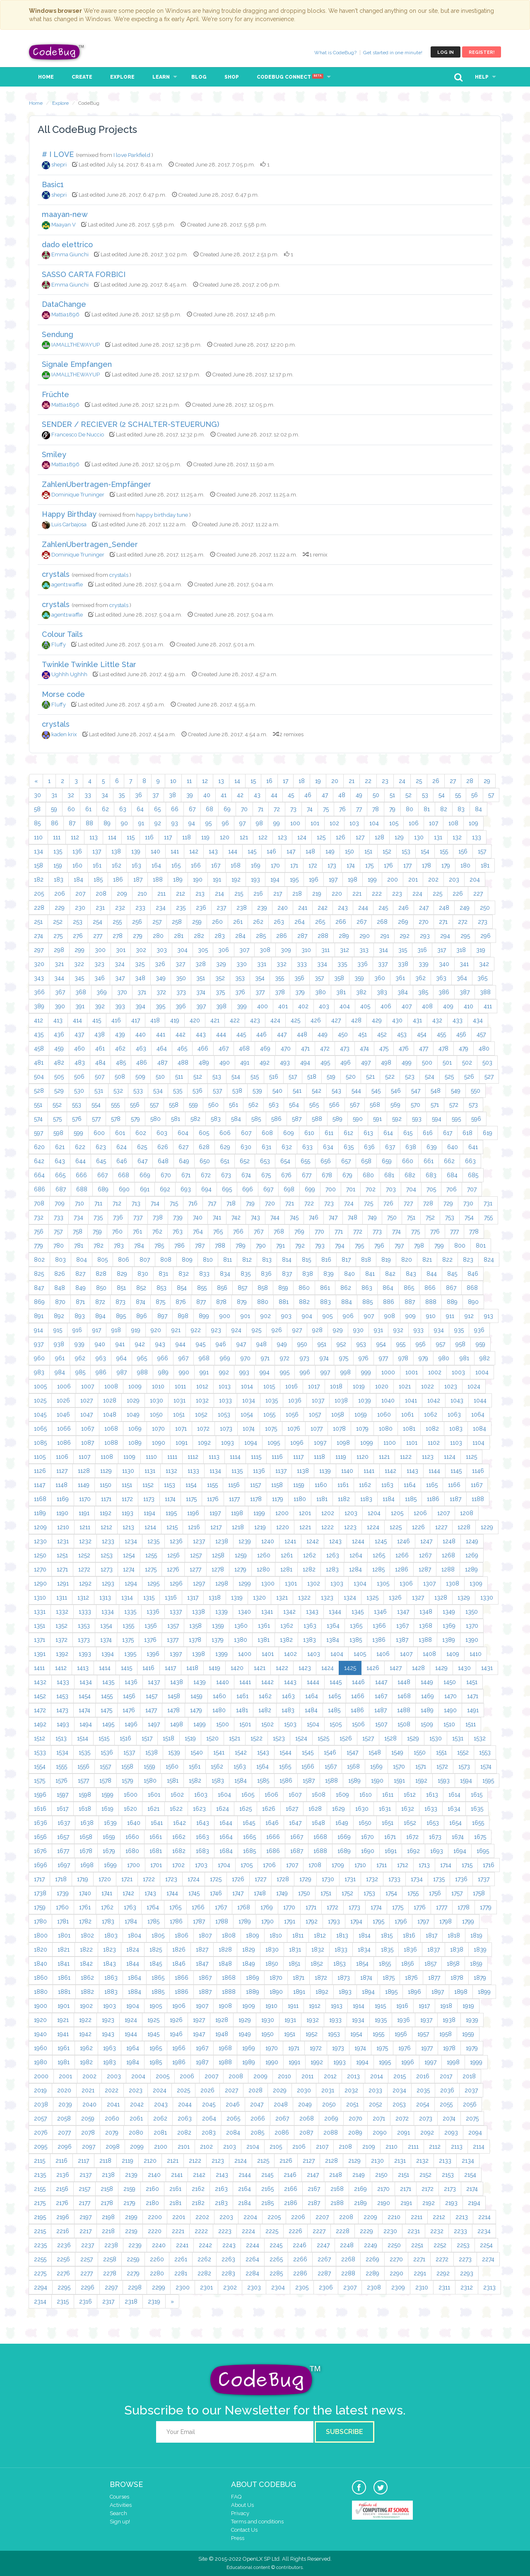 The image size is (530, 2576). What do you see at coordinates (286, 1625) in the screenshot?
I see `1362` at bounding box center [286, 1625].